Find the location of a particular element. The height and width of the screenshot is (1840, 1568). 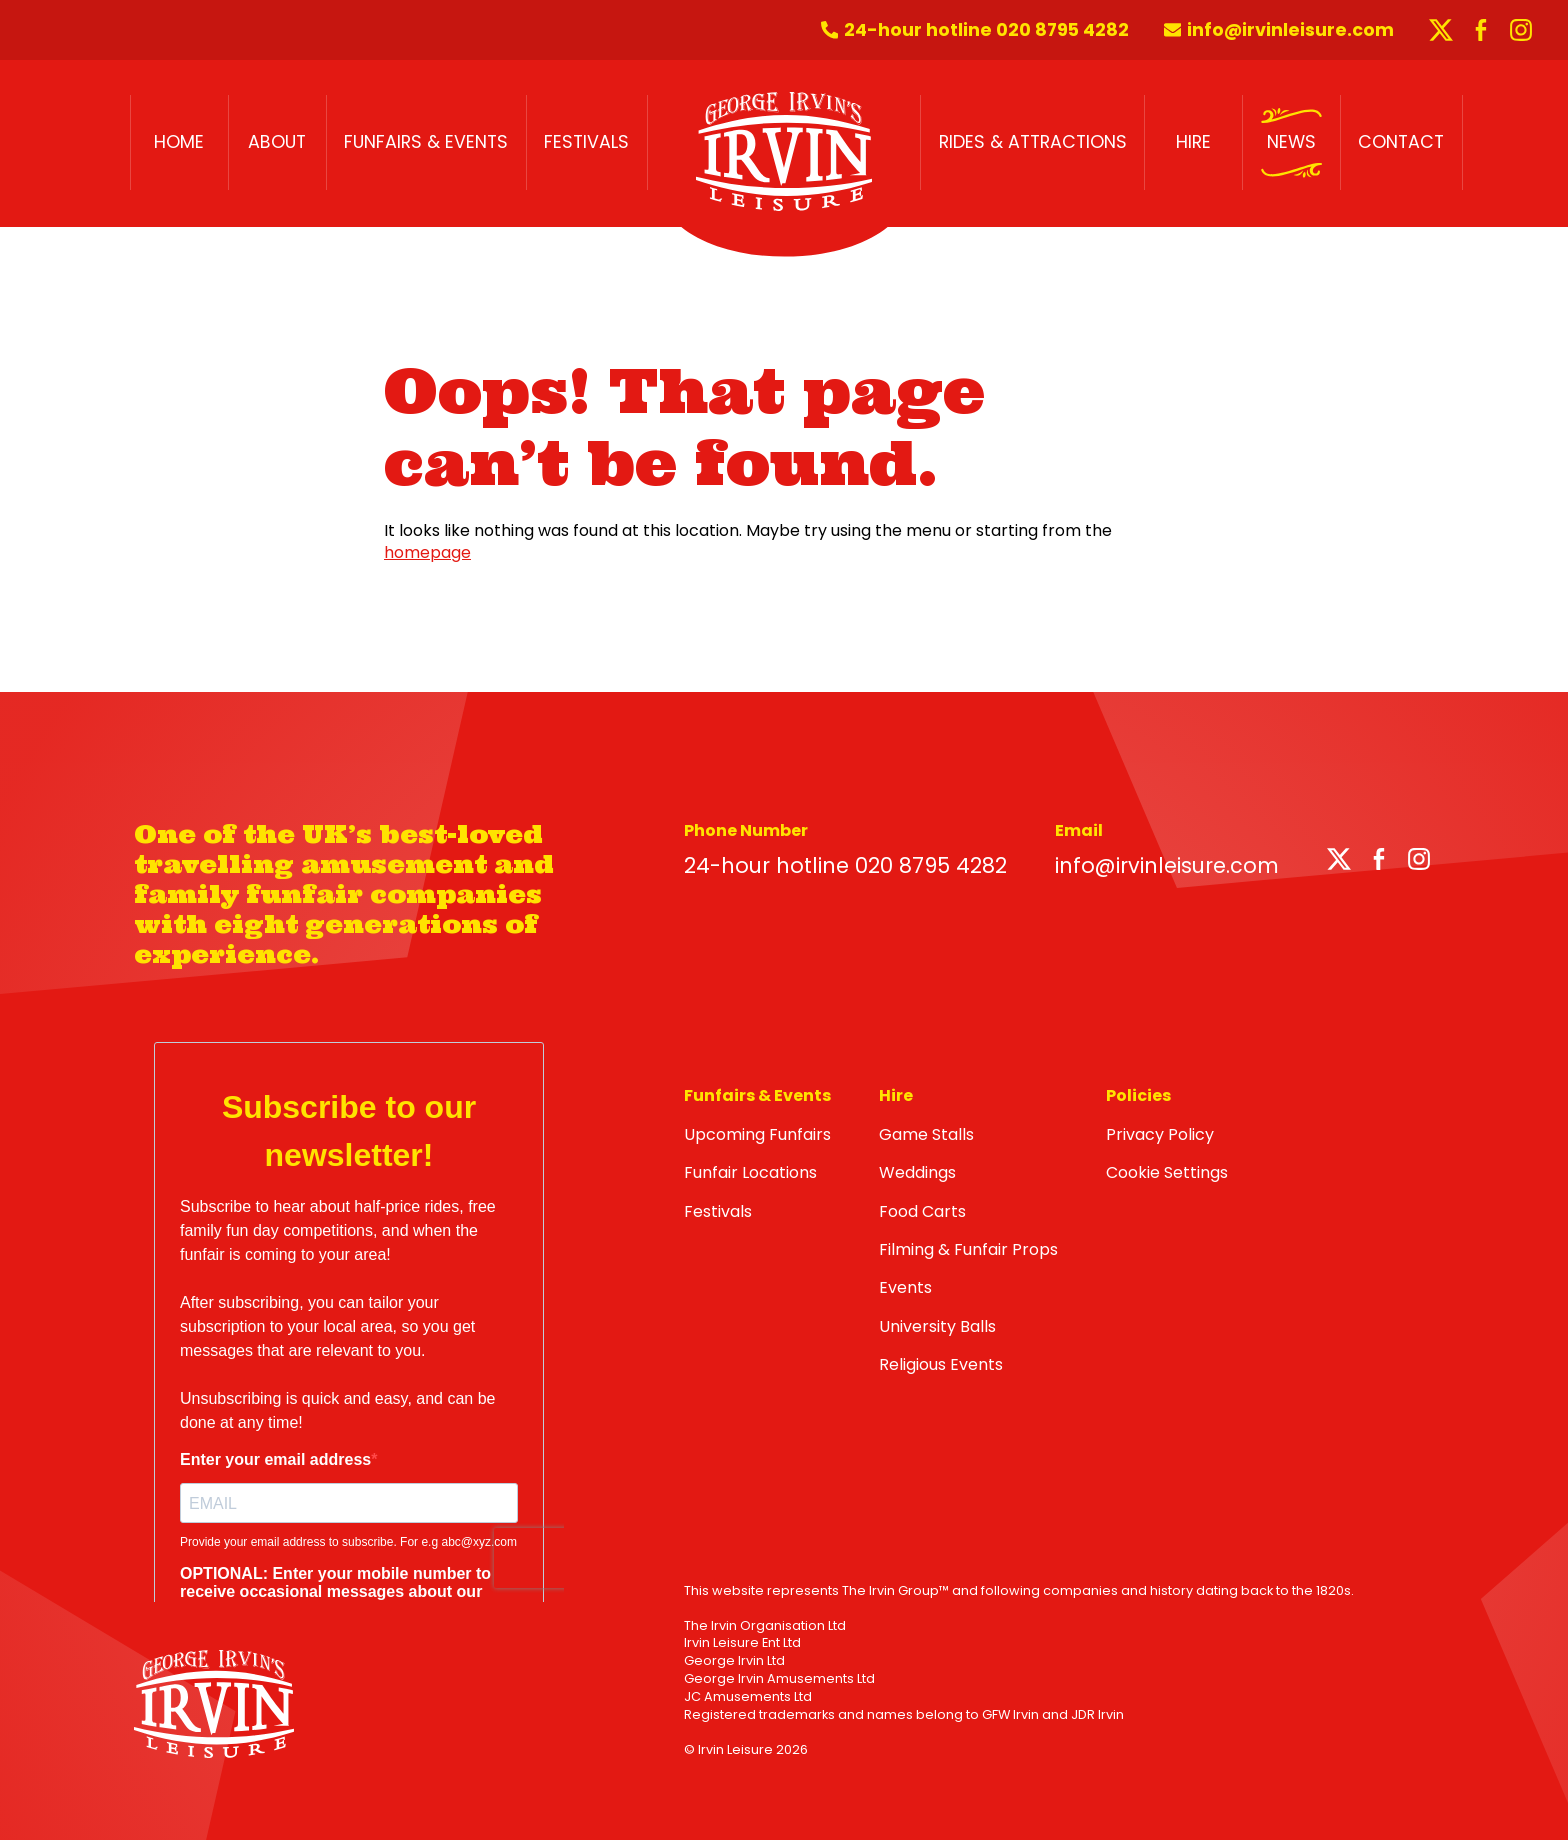

24-hour hotline 020 8795 4282 is located at coordinates (845, 865).